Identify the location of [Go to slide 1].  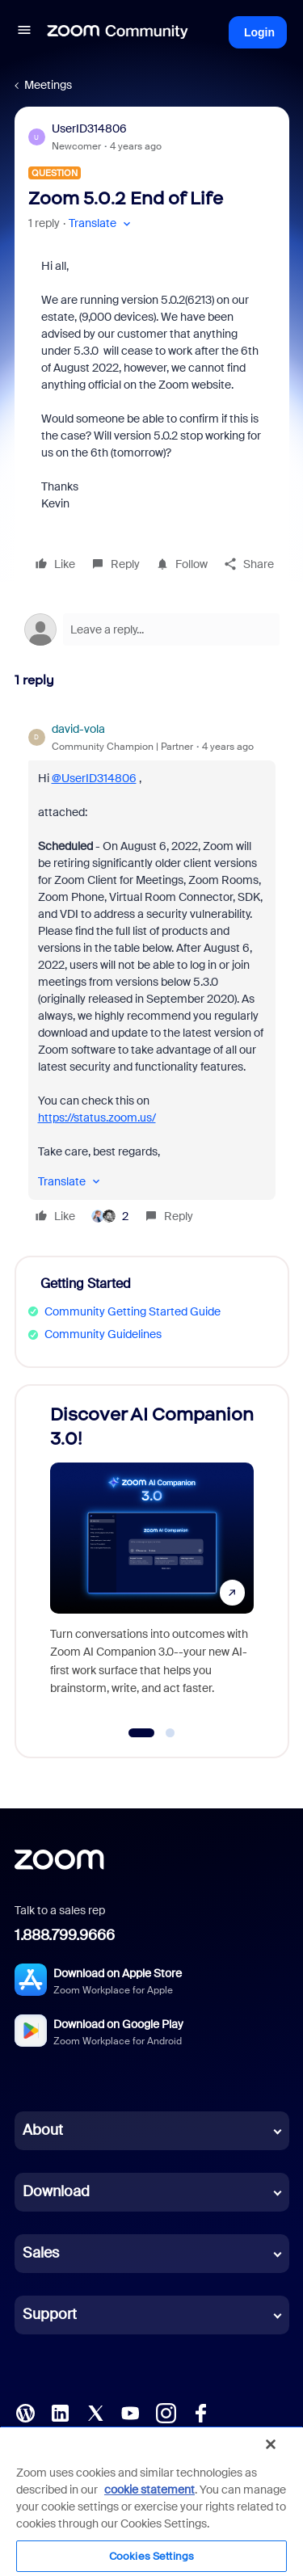
(142, 1733).